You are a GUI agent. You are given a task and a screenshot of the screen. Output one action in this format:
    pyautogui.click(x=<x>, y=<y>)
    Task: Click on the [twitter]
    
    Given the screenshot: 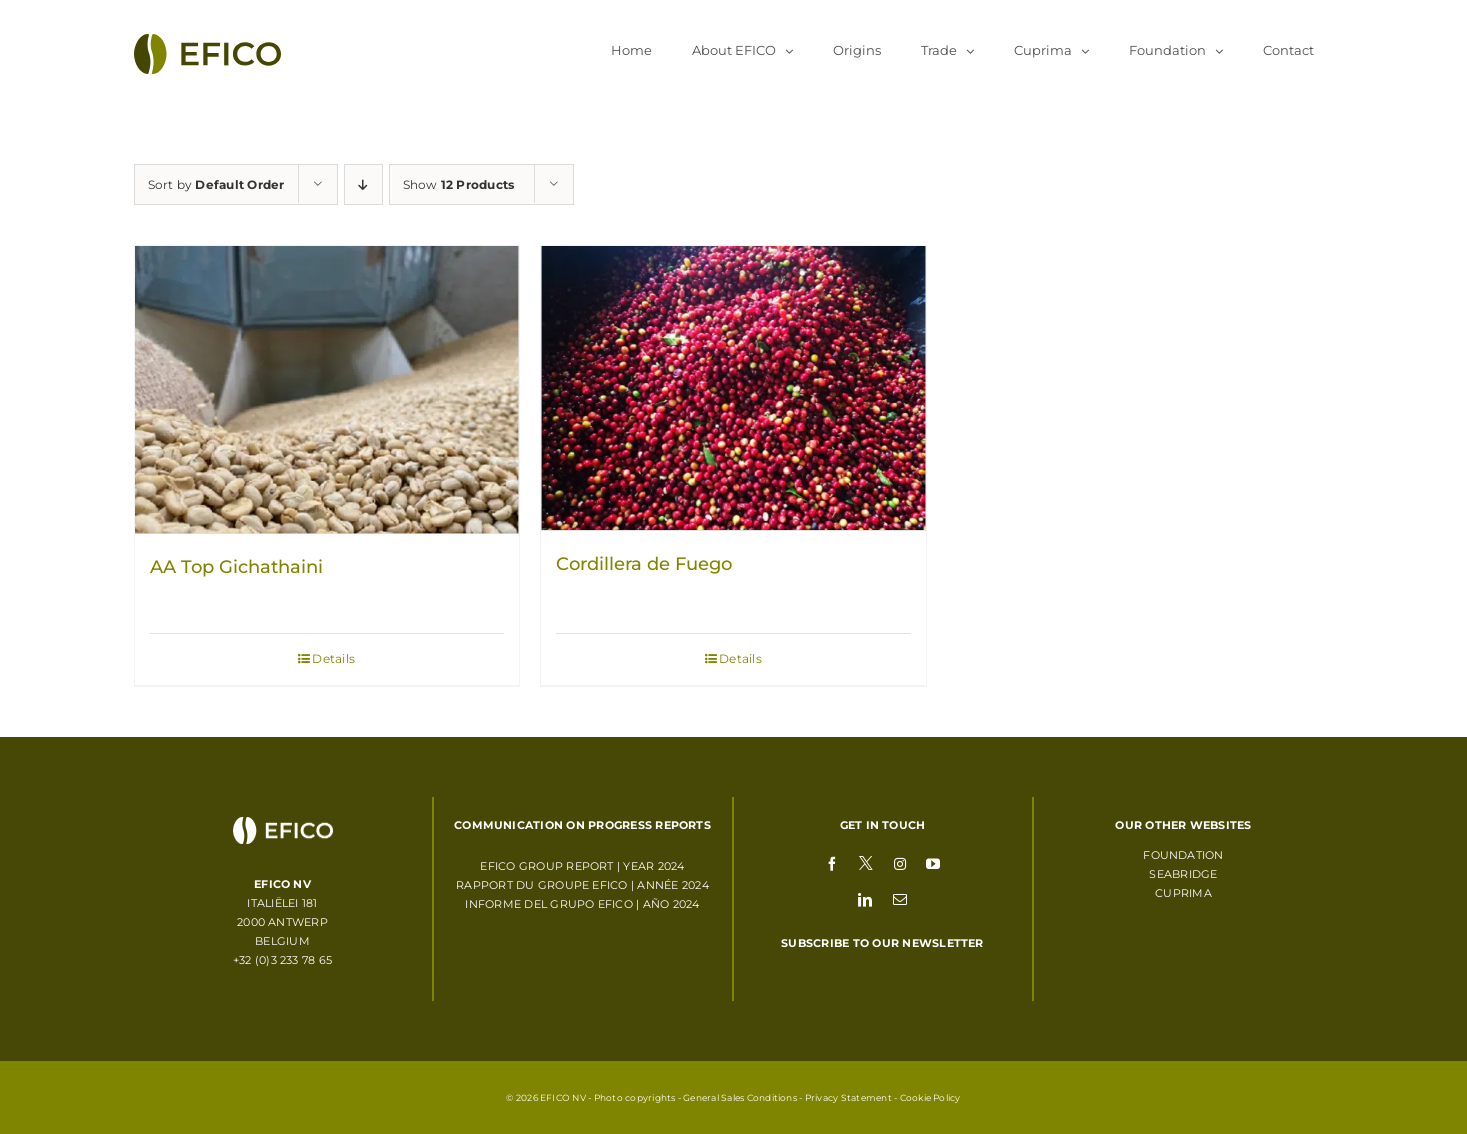 What is the action you would take?
    pyautogui.click(x=866, y=862)
    